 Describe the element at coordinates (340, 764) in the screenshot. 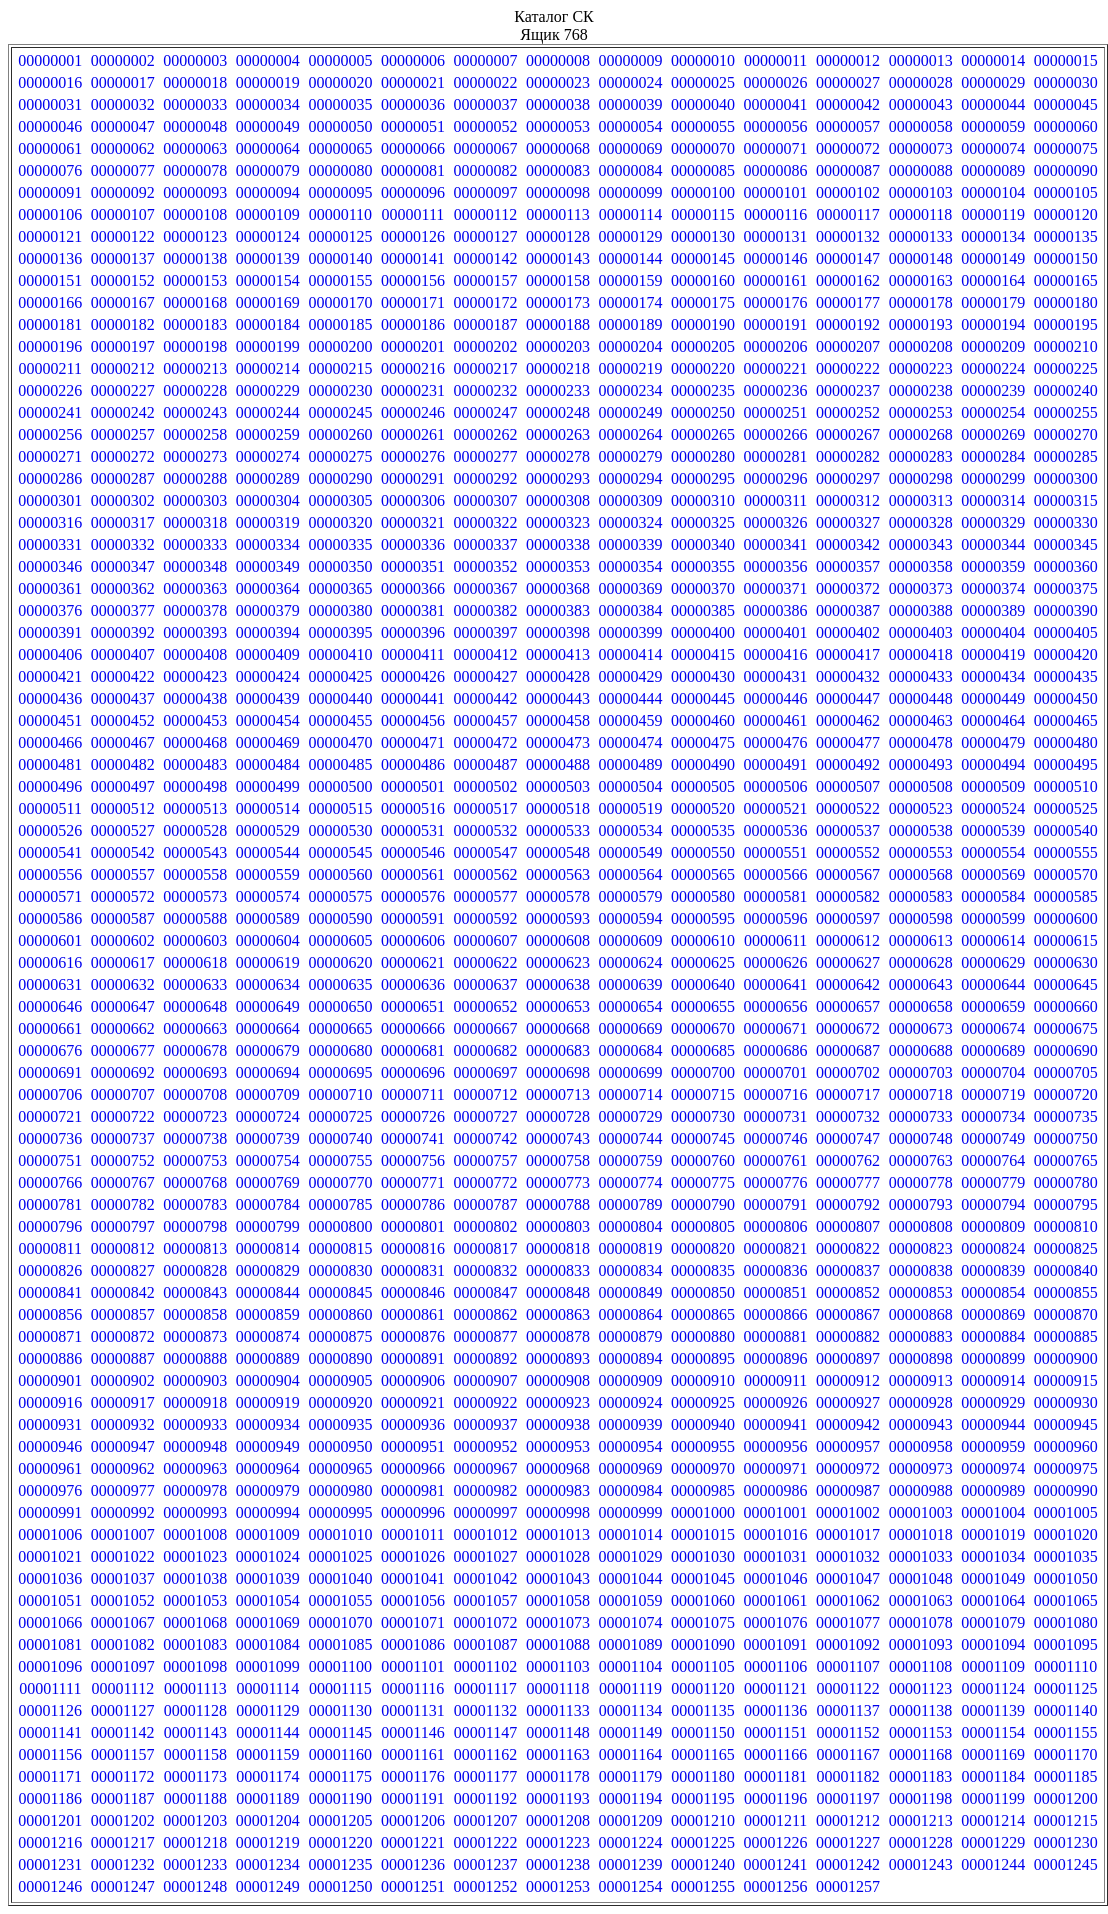

I see `00000485` at that location.